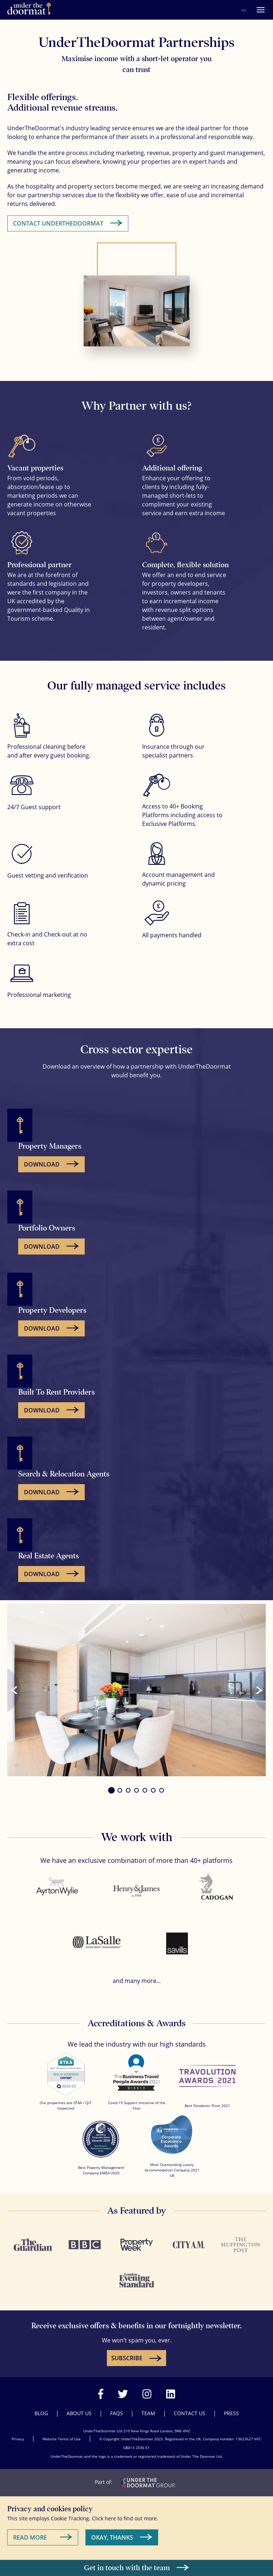 The height and width of the screenshot is (2576, 273). I want to click on [Call Under the Doormat on 020 3439 4687], so click(243, 10).